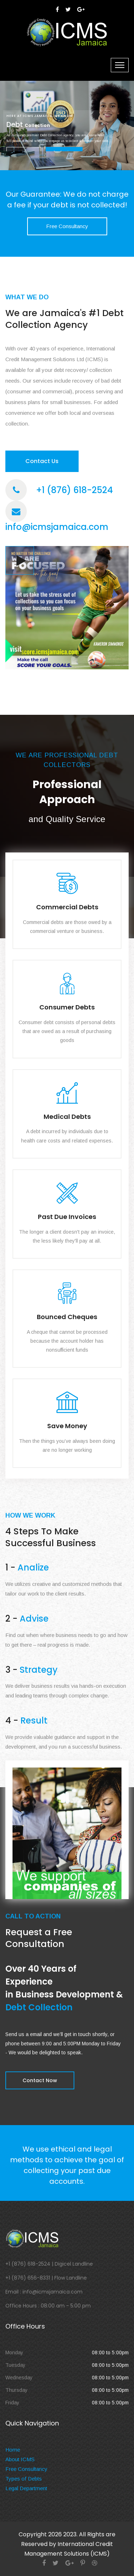  What do you see at coordinates (67, 1216) in the screenshot?
I see `Past Due Invoices` at bounding box center [67, 1216].